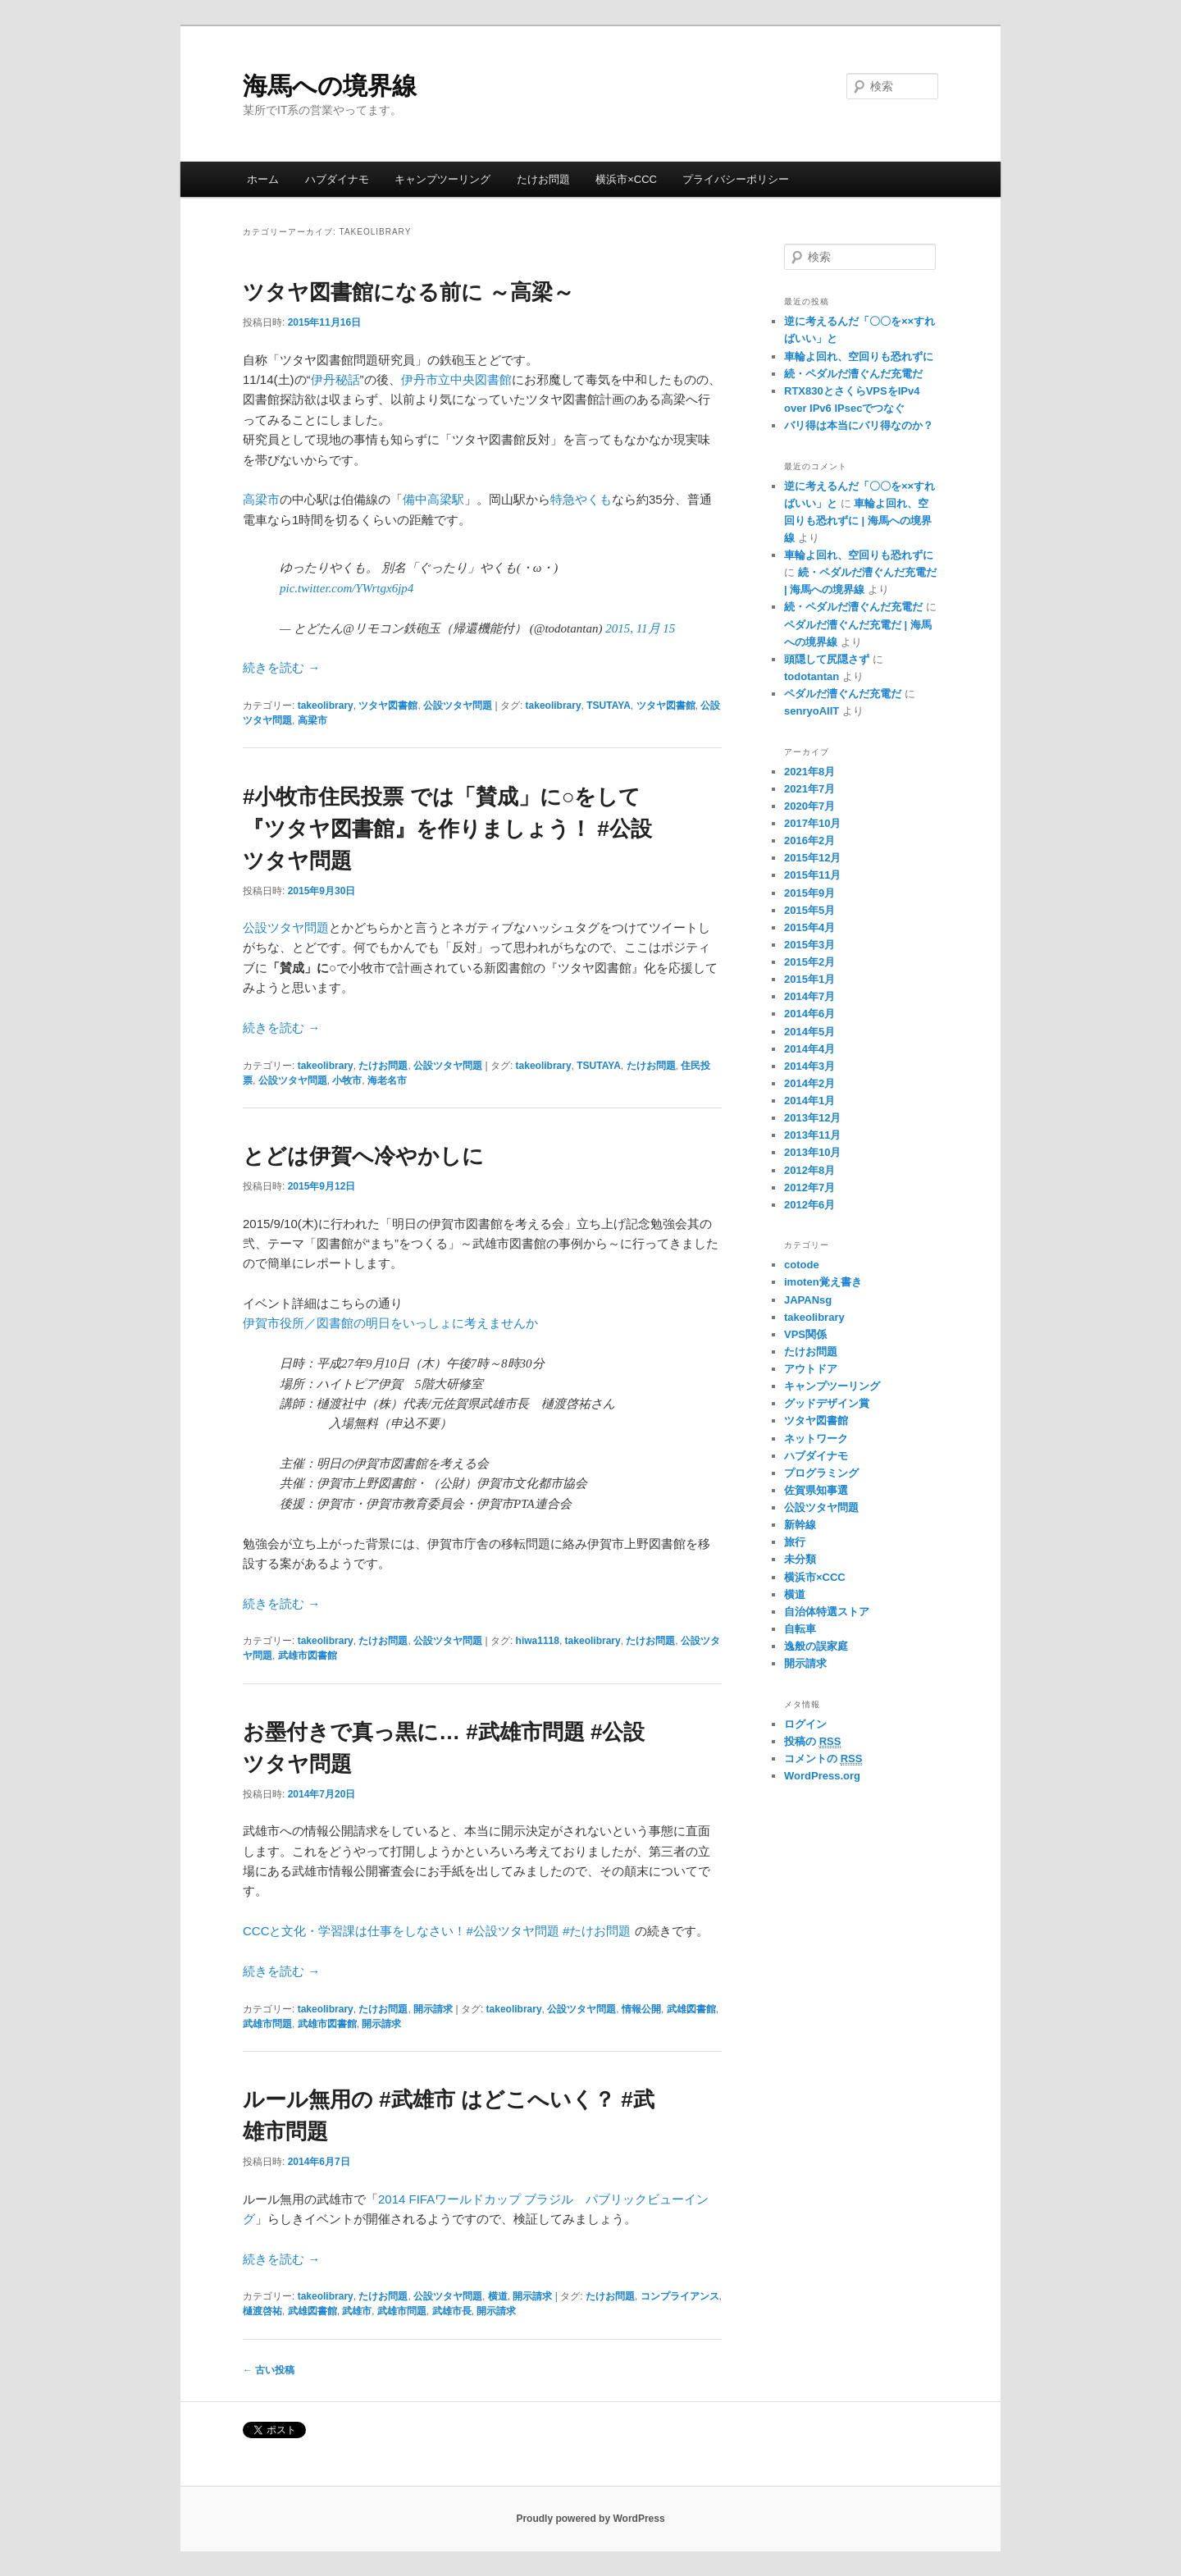  What do you see at coordinates (809, 1083) in the screenshot?
I see `2014年2月` at bounding box center [809, 1083].